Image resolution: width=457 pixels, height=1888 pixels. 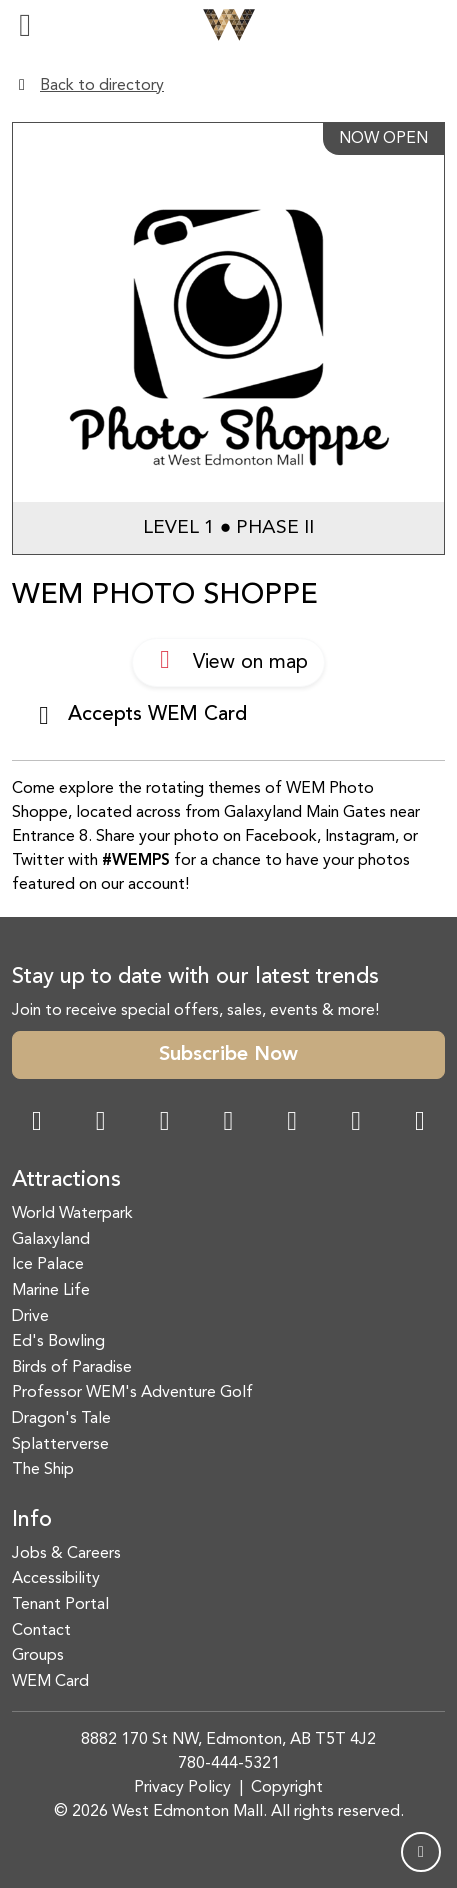 I want to click on Attractions, so click(x=66, y=1180).